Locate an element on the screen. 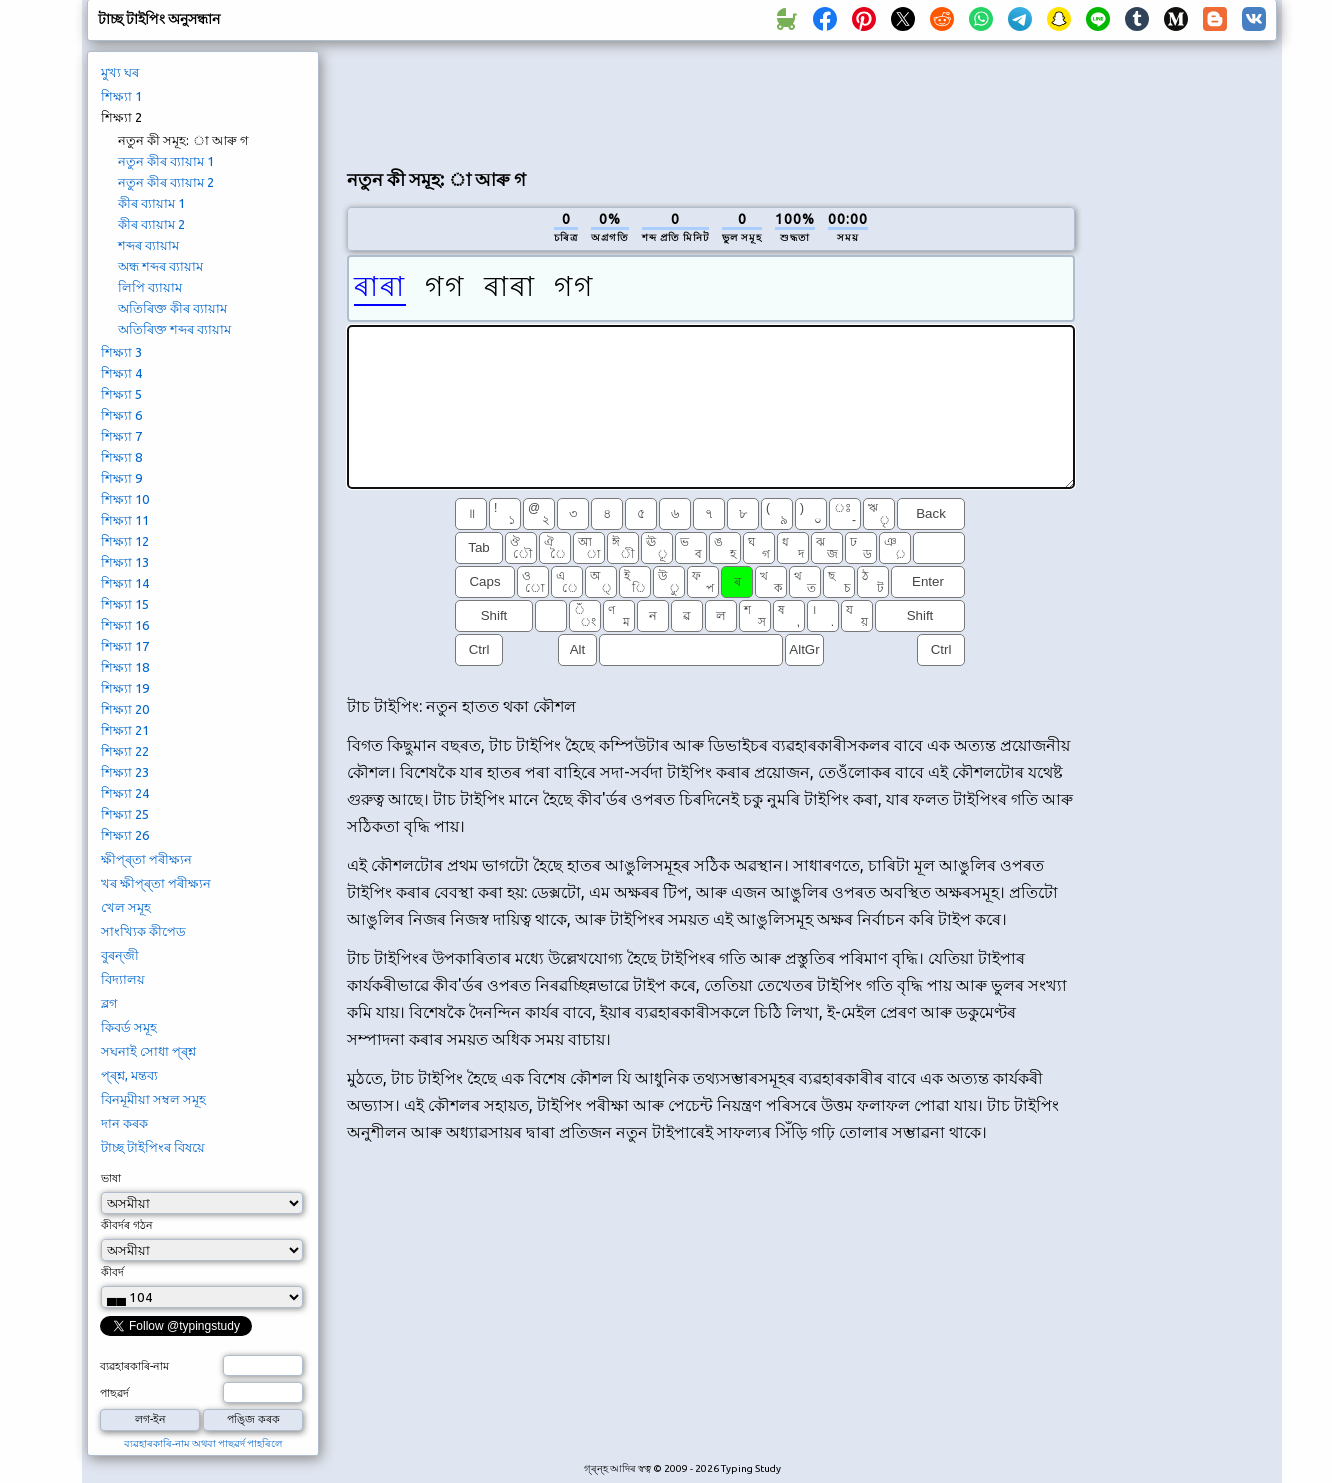  শিক্ষ্যা 8 is located at coordinates (121, 457).